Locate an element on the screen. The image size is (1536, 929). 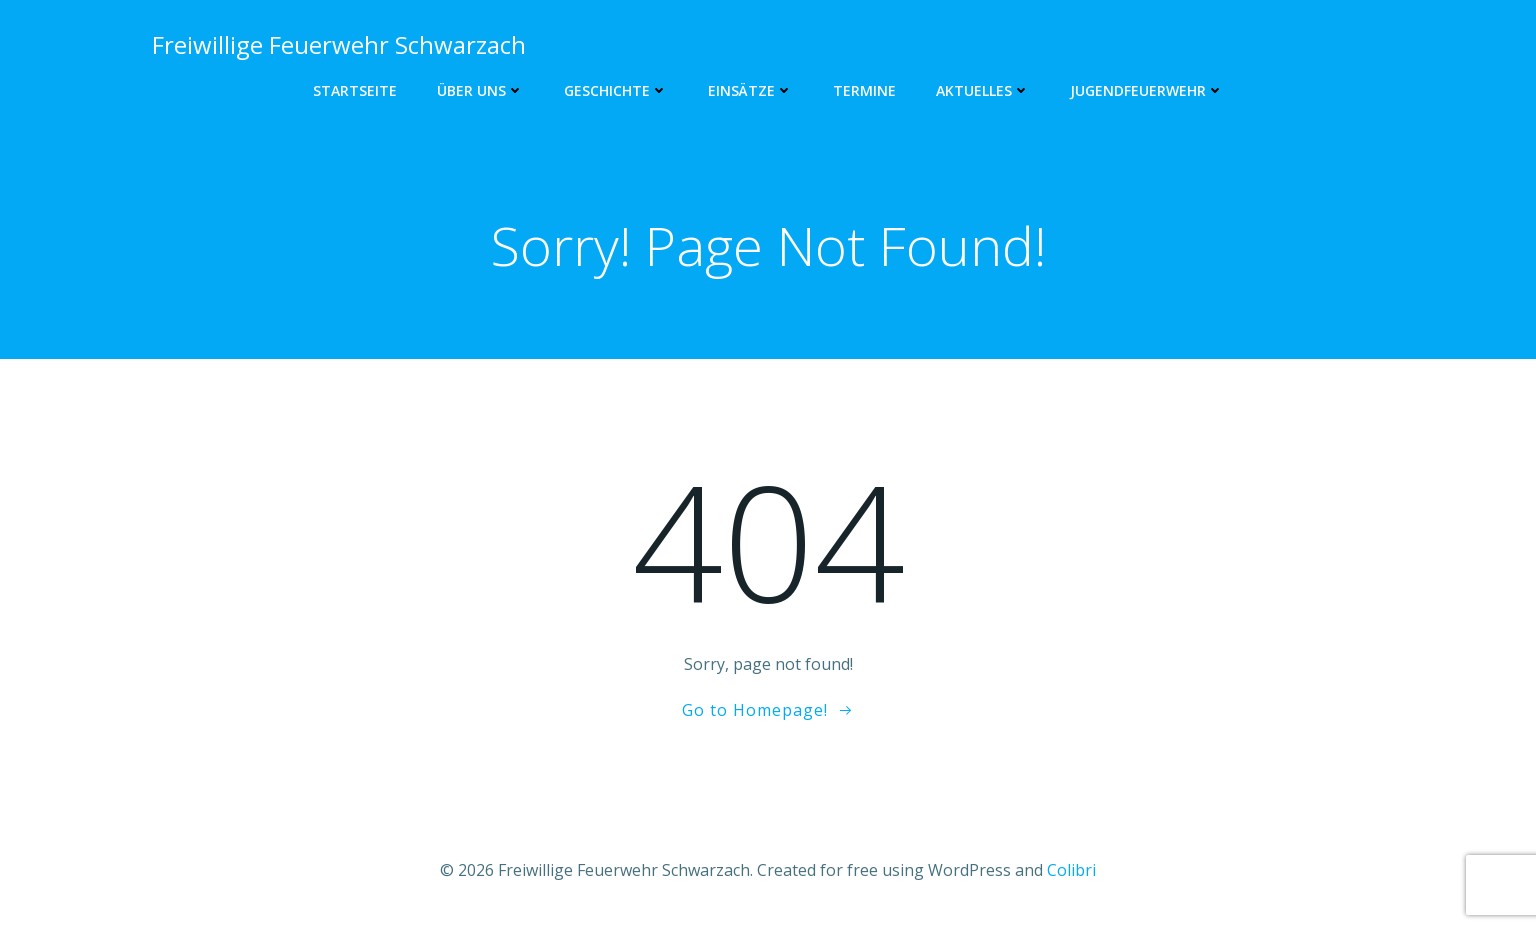
Termine is located at coordinates (864, 90).